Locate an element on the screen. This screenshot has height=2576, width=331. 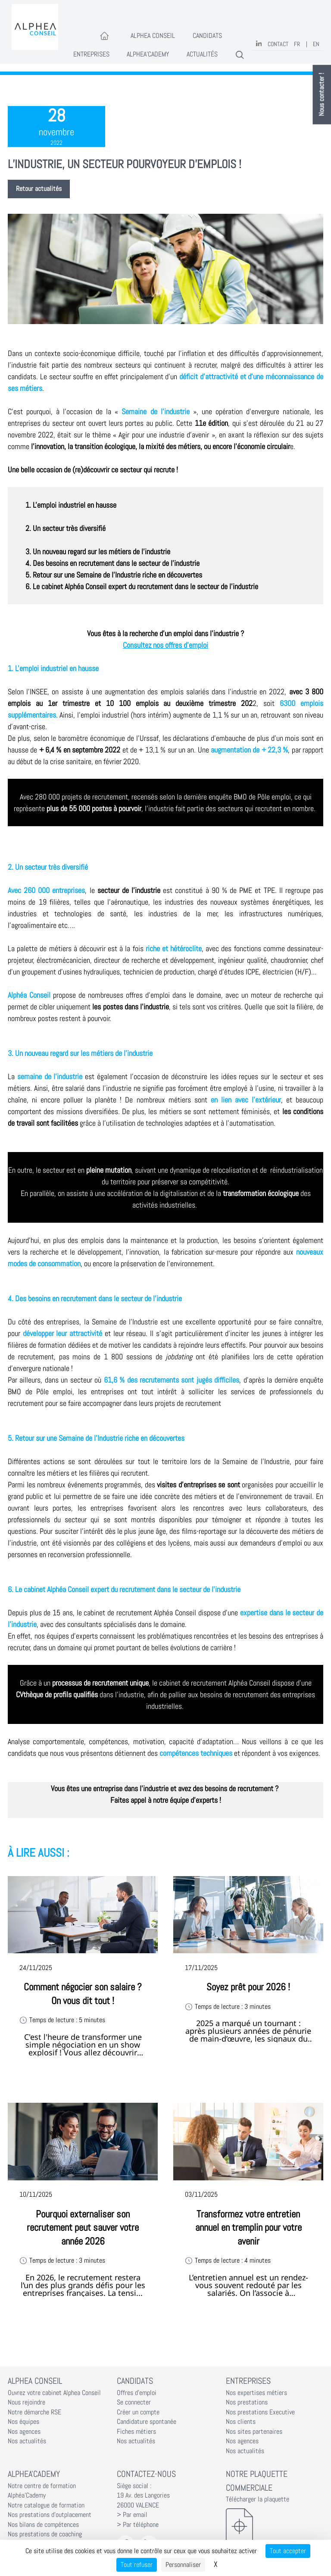
Ouvrez votre cabinet Alphea Conseil is located at coordinates (54, 2393).